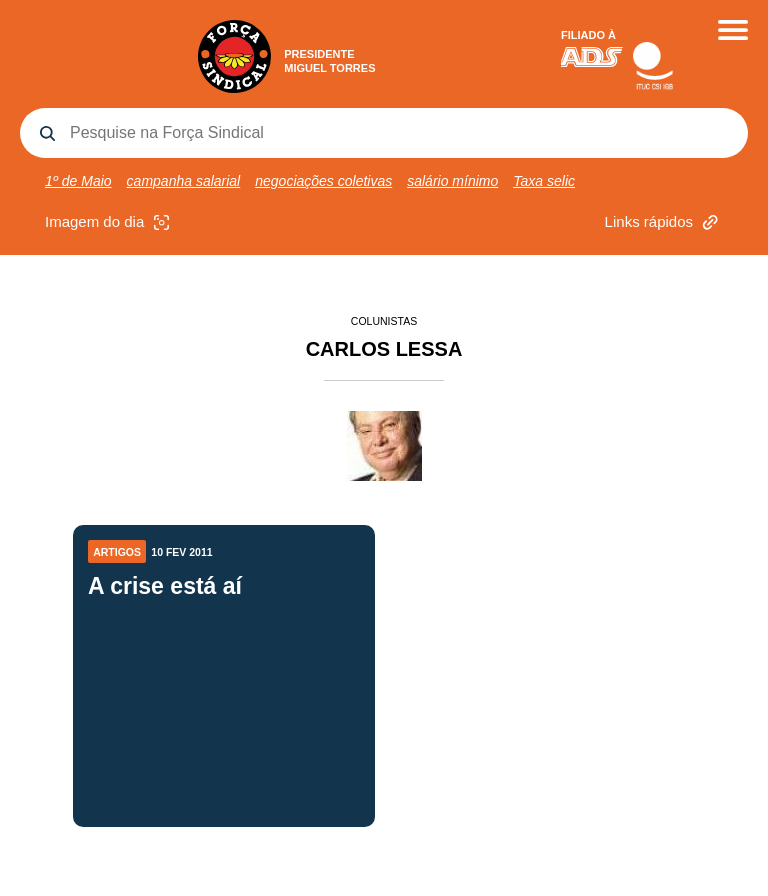  Describe the element at coordinates (664, 222) in the screenshot. I see `Links rápidos` at that location.